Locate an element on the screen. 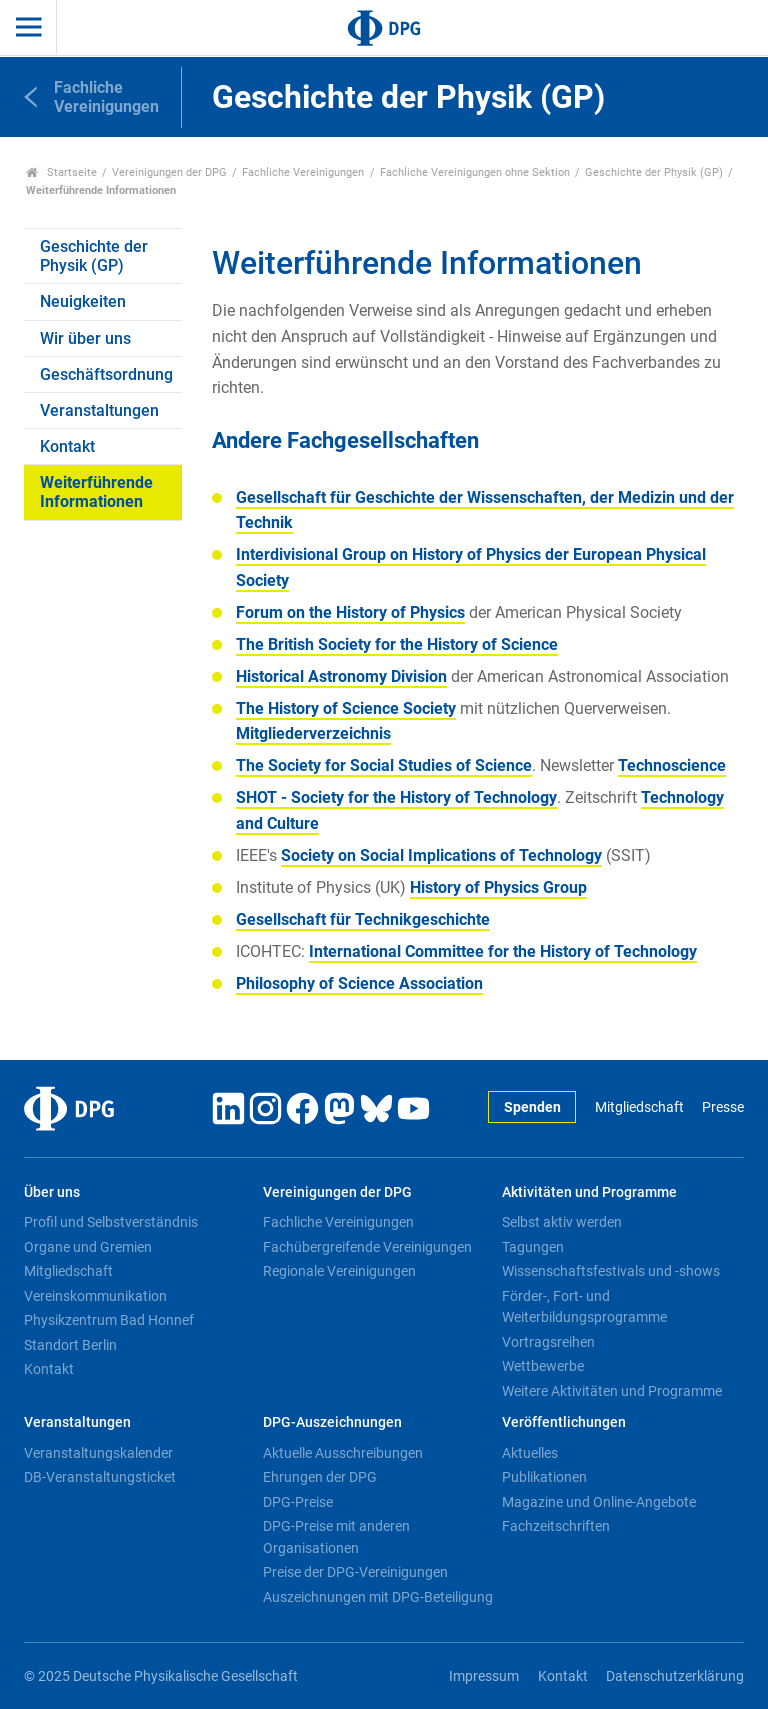 Image resolution: width=768 pixels, height=1709 pixels. Technoscience is located at coordinates (672, 765).